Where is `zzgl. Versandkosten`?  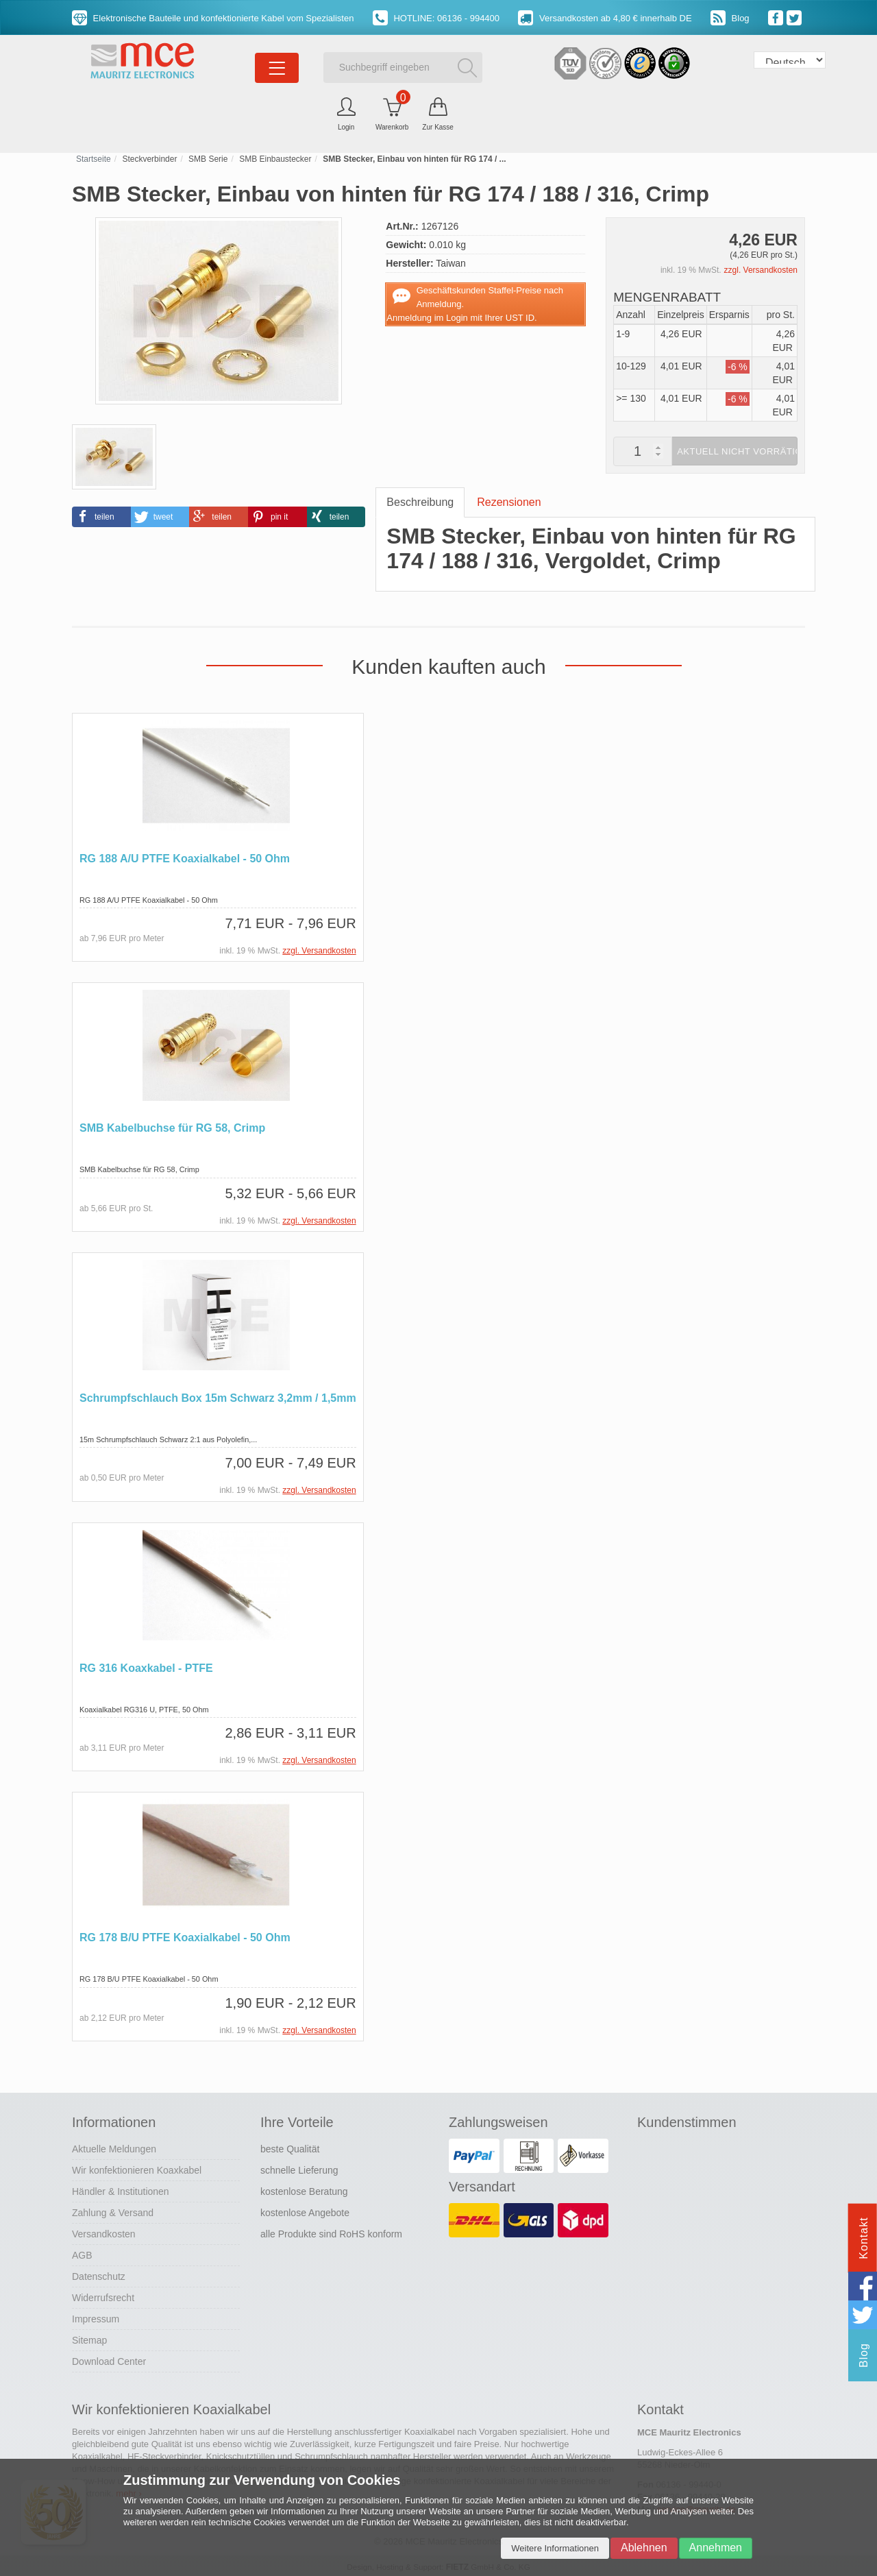
zzgl. Versandkosten is located at coordinates (761, 270).